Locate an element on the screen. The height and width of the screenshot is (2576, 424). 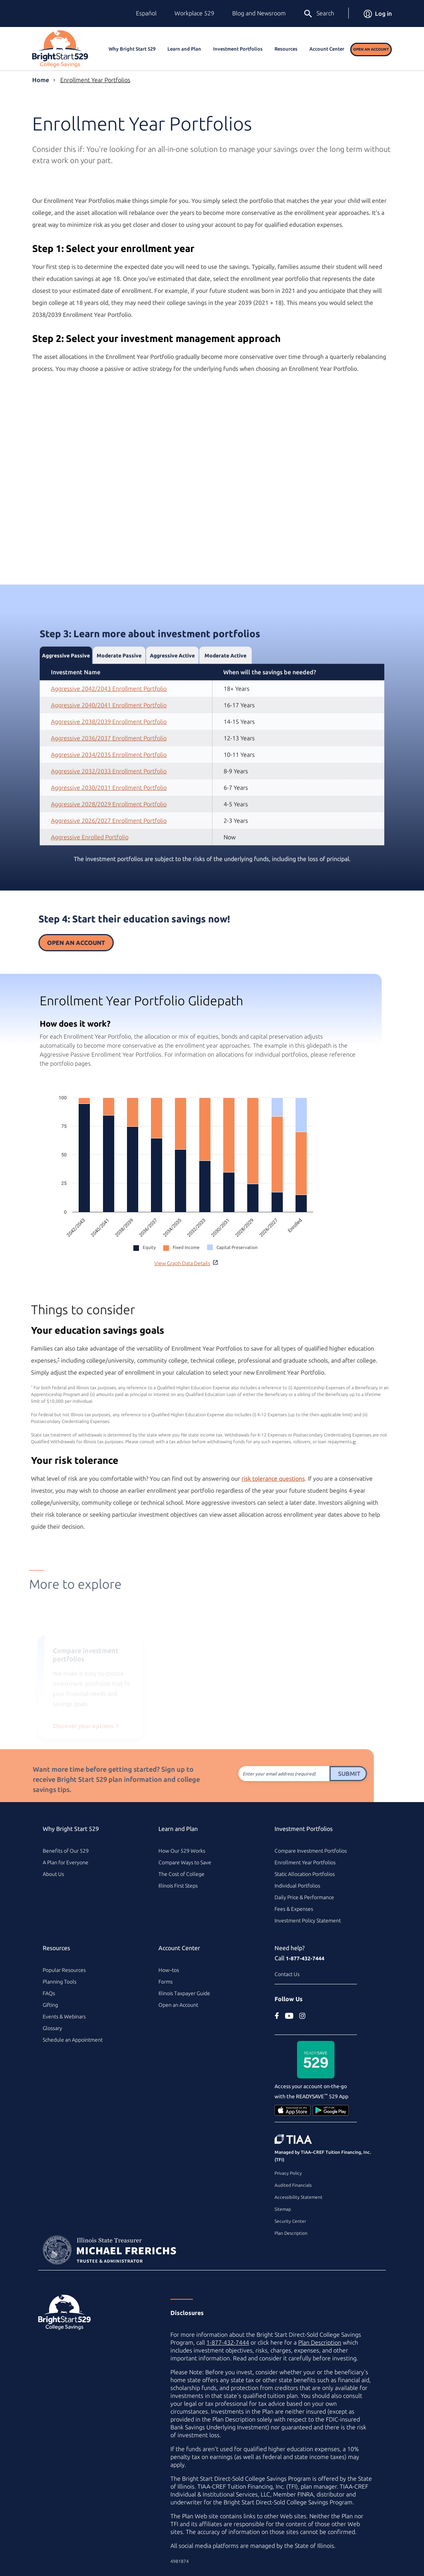
The Cost of College is located at coordinates (181, 1874).